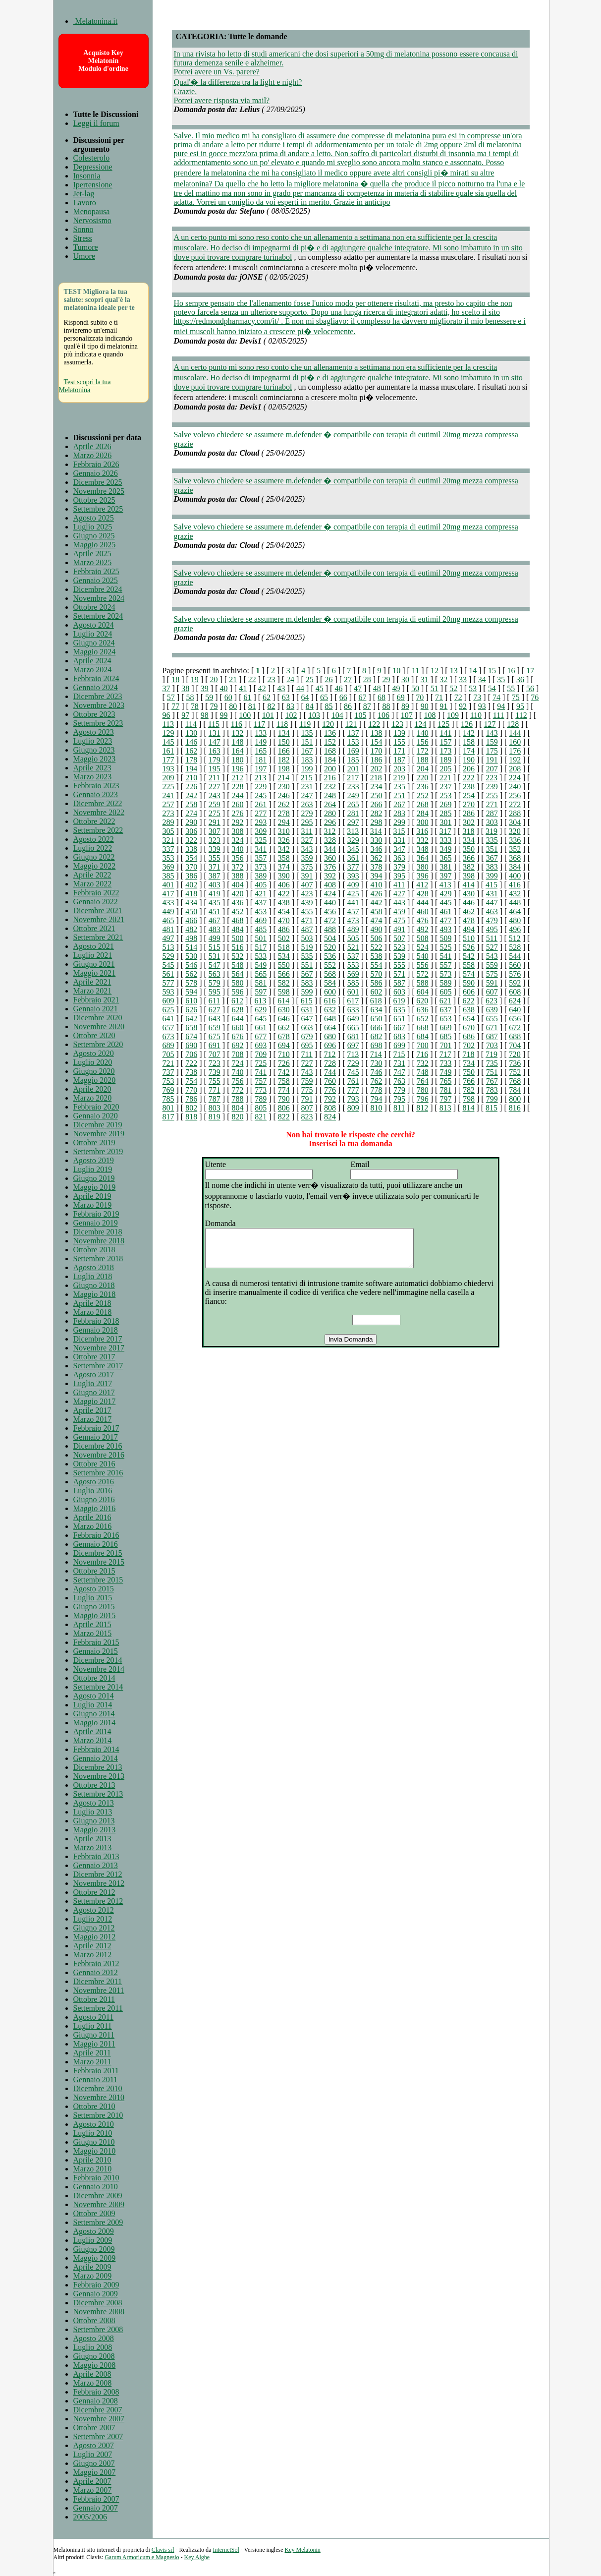  What do you see at coordinates (237, 760) in the screenshot?
I see `180` at bounding box center [237, 760].